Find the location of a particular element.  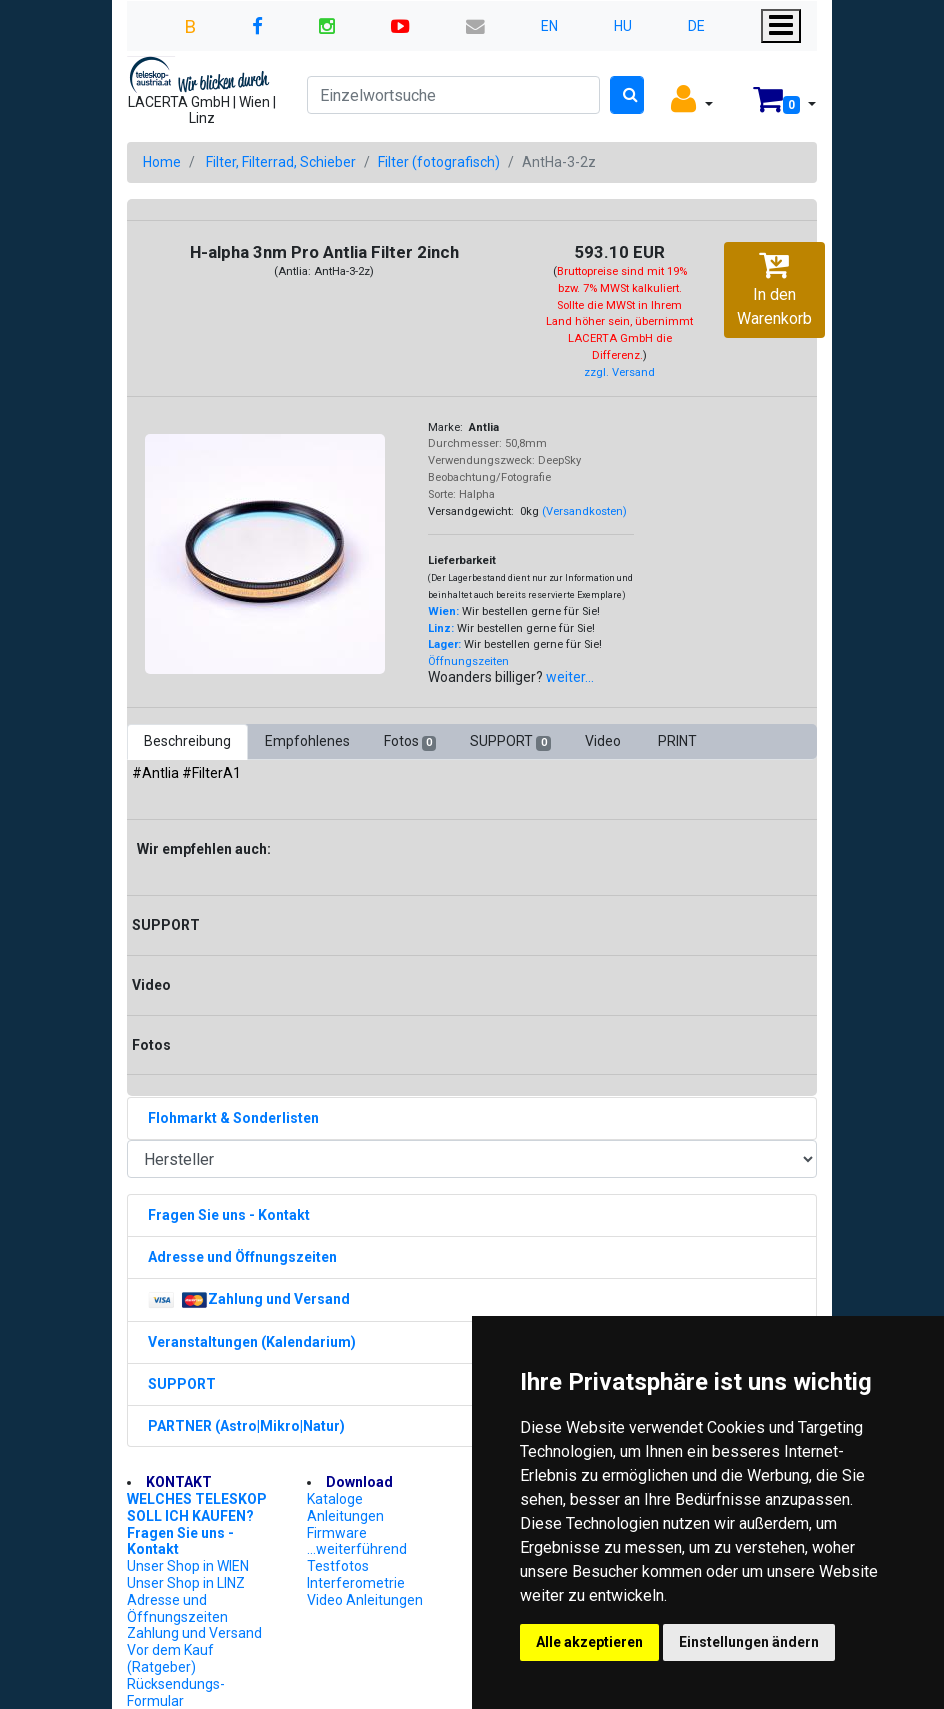

HU is located at coordinates (623, 26).